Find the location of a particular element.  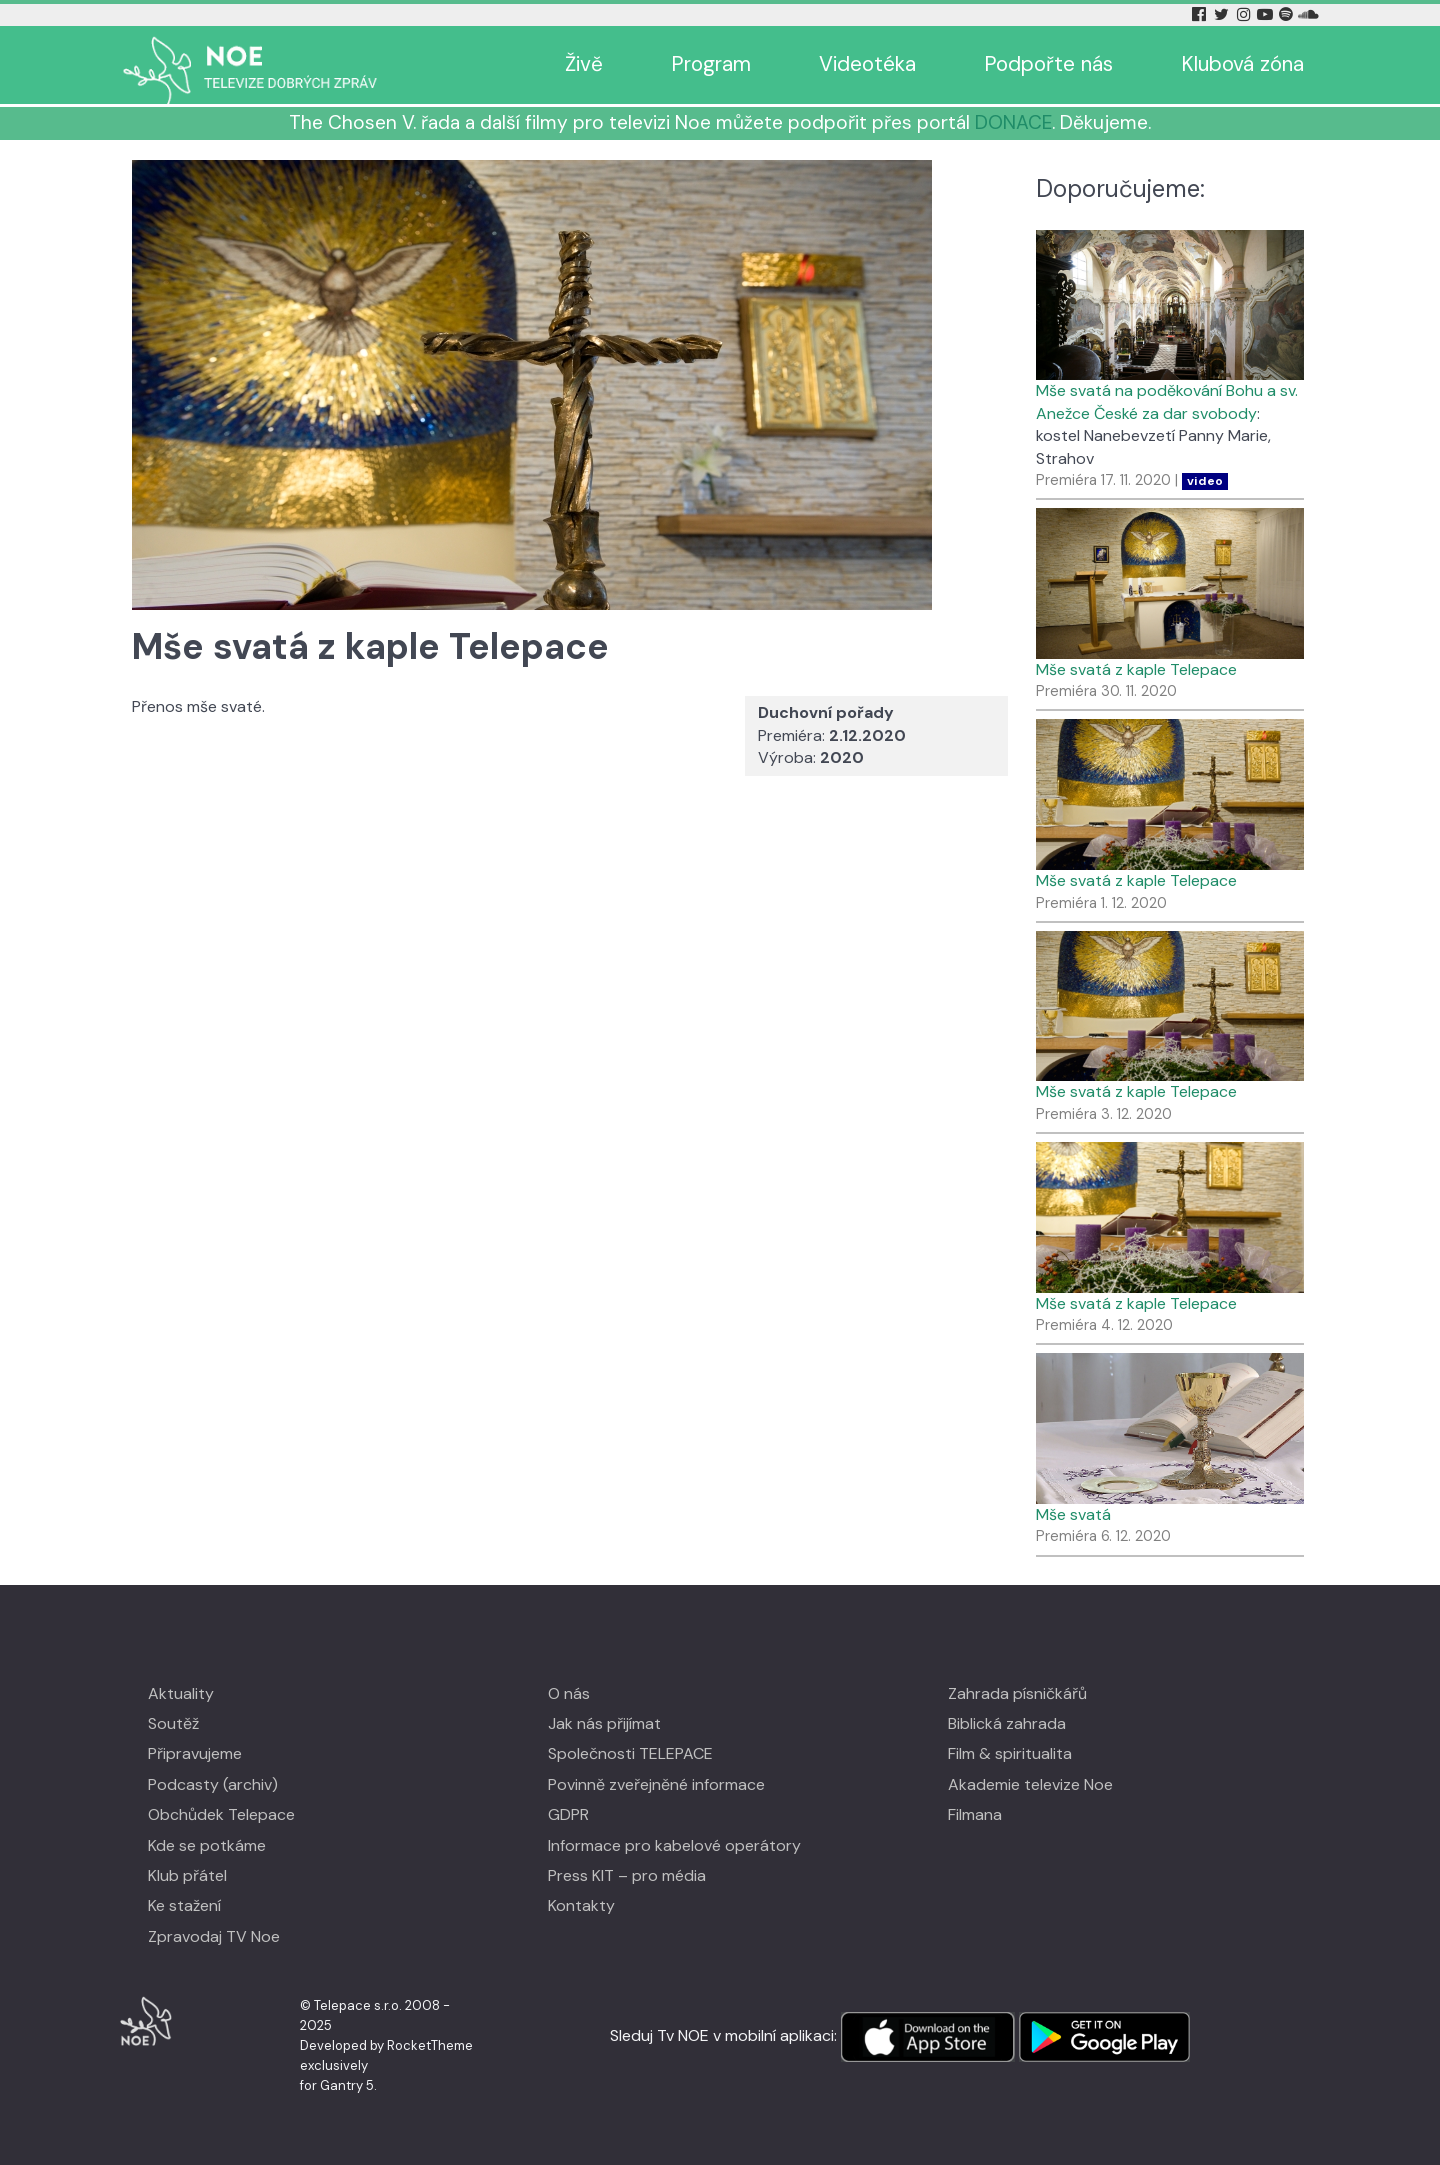

[Facebook Tv Noe] is located at coordinates (1201, 14).